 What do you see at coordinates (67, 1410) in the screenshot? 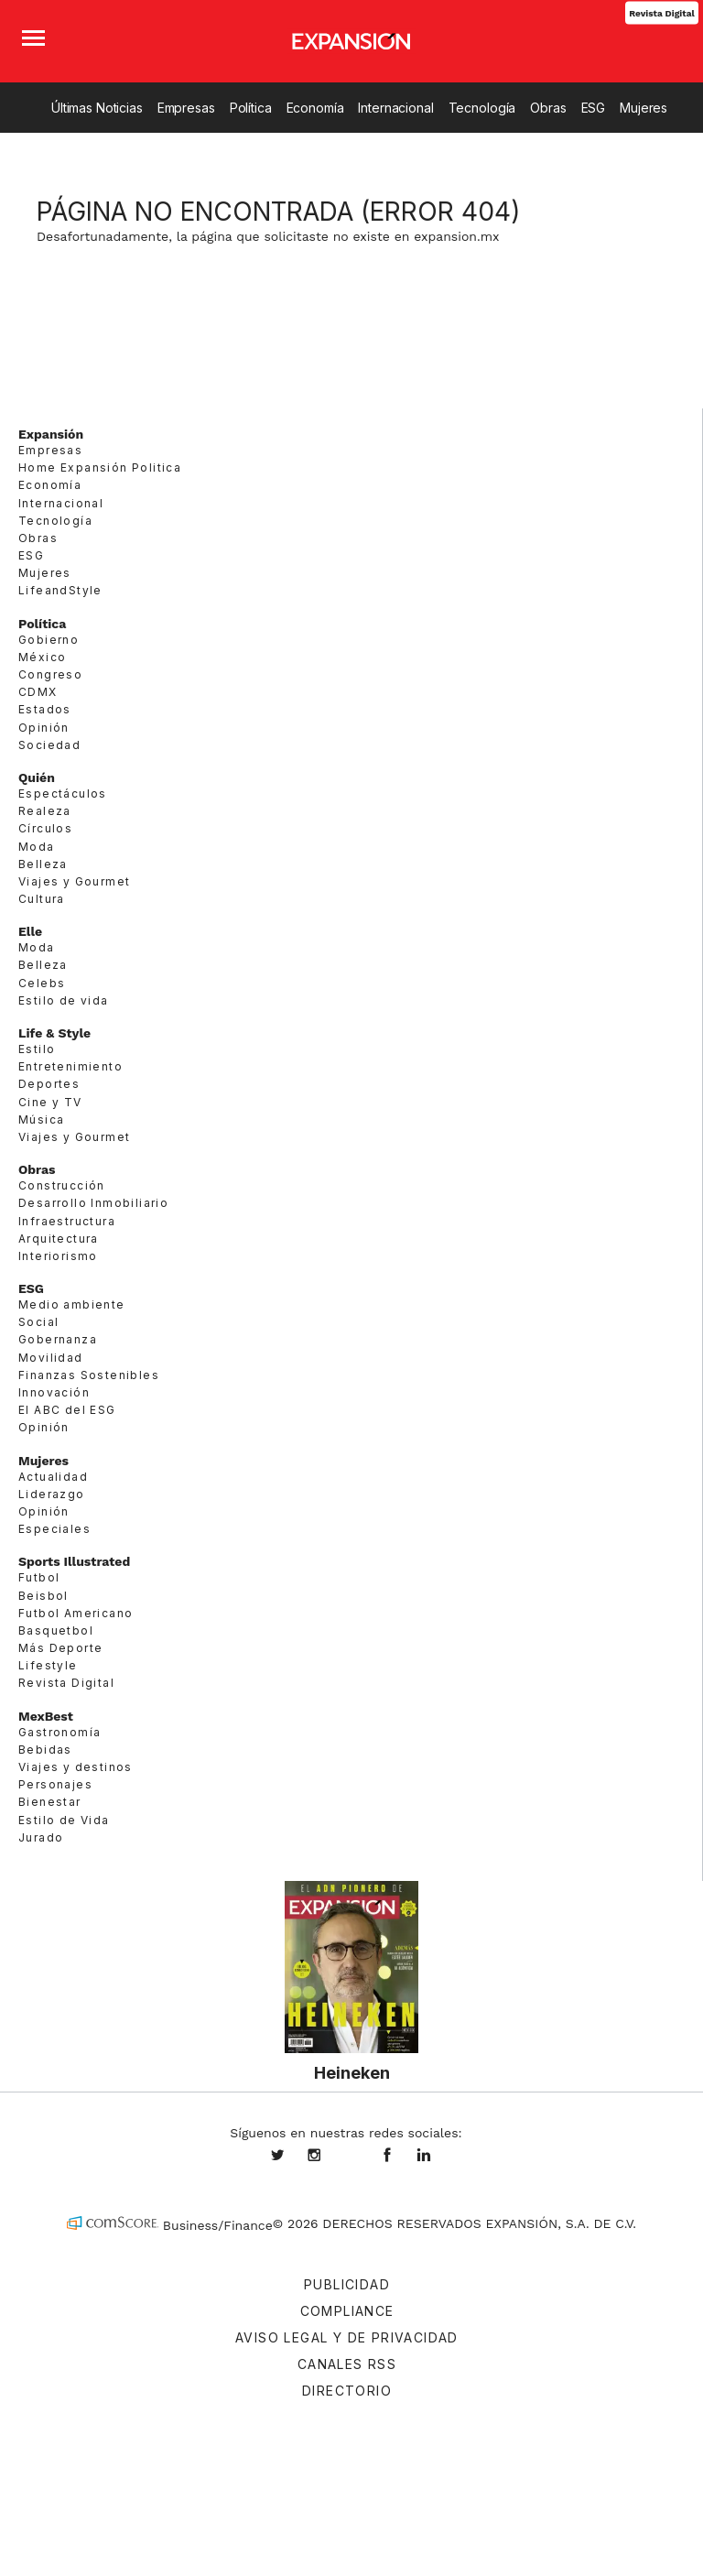
I see `El ABC del ESG` at bounding box center [67, 1410].